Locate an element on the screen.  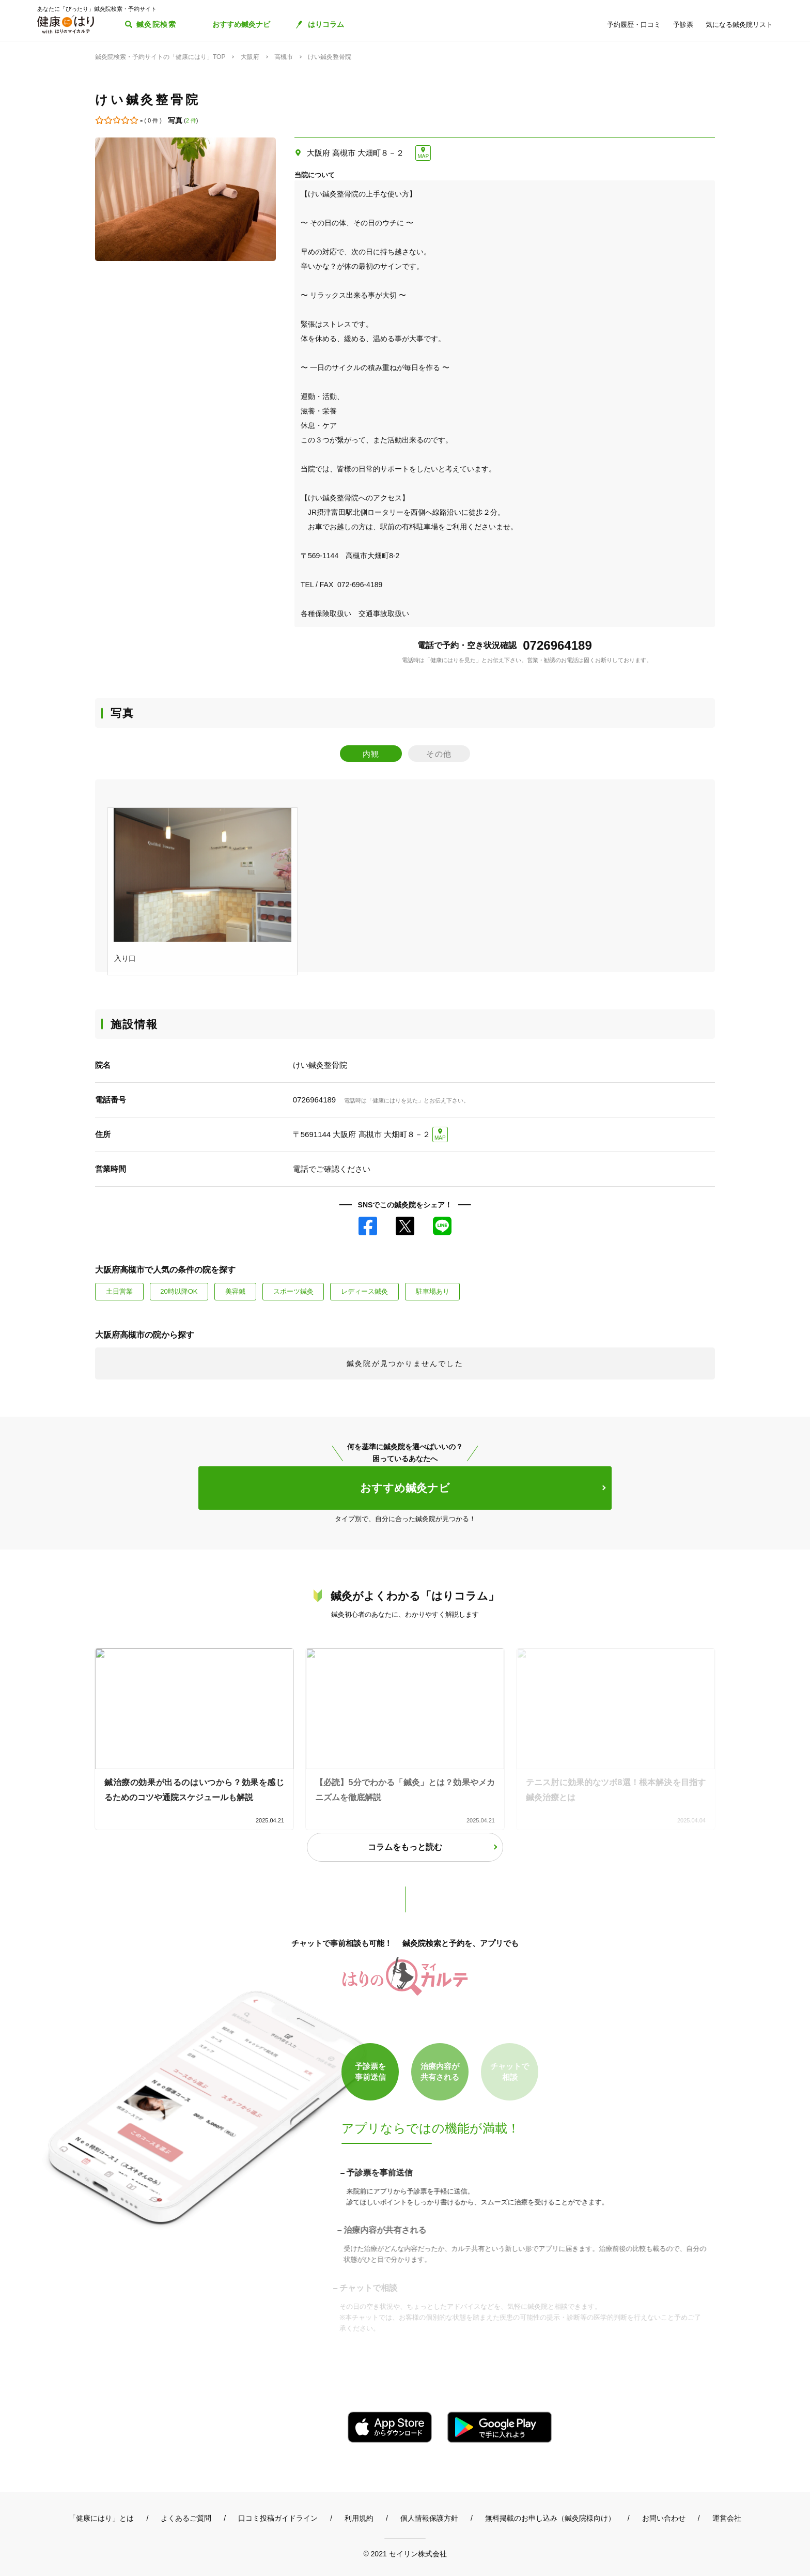
LINE is located at coordinates (442, 1226).